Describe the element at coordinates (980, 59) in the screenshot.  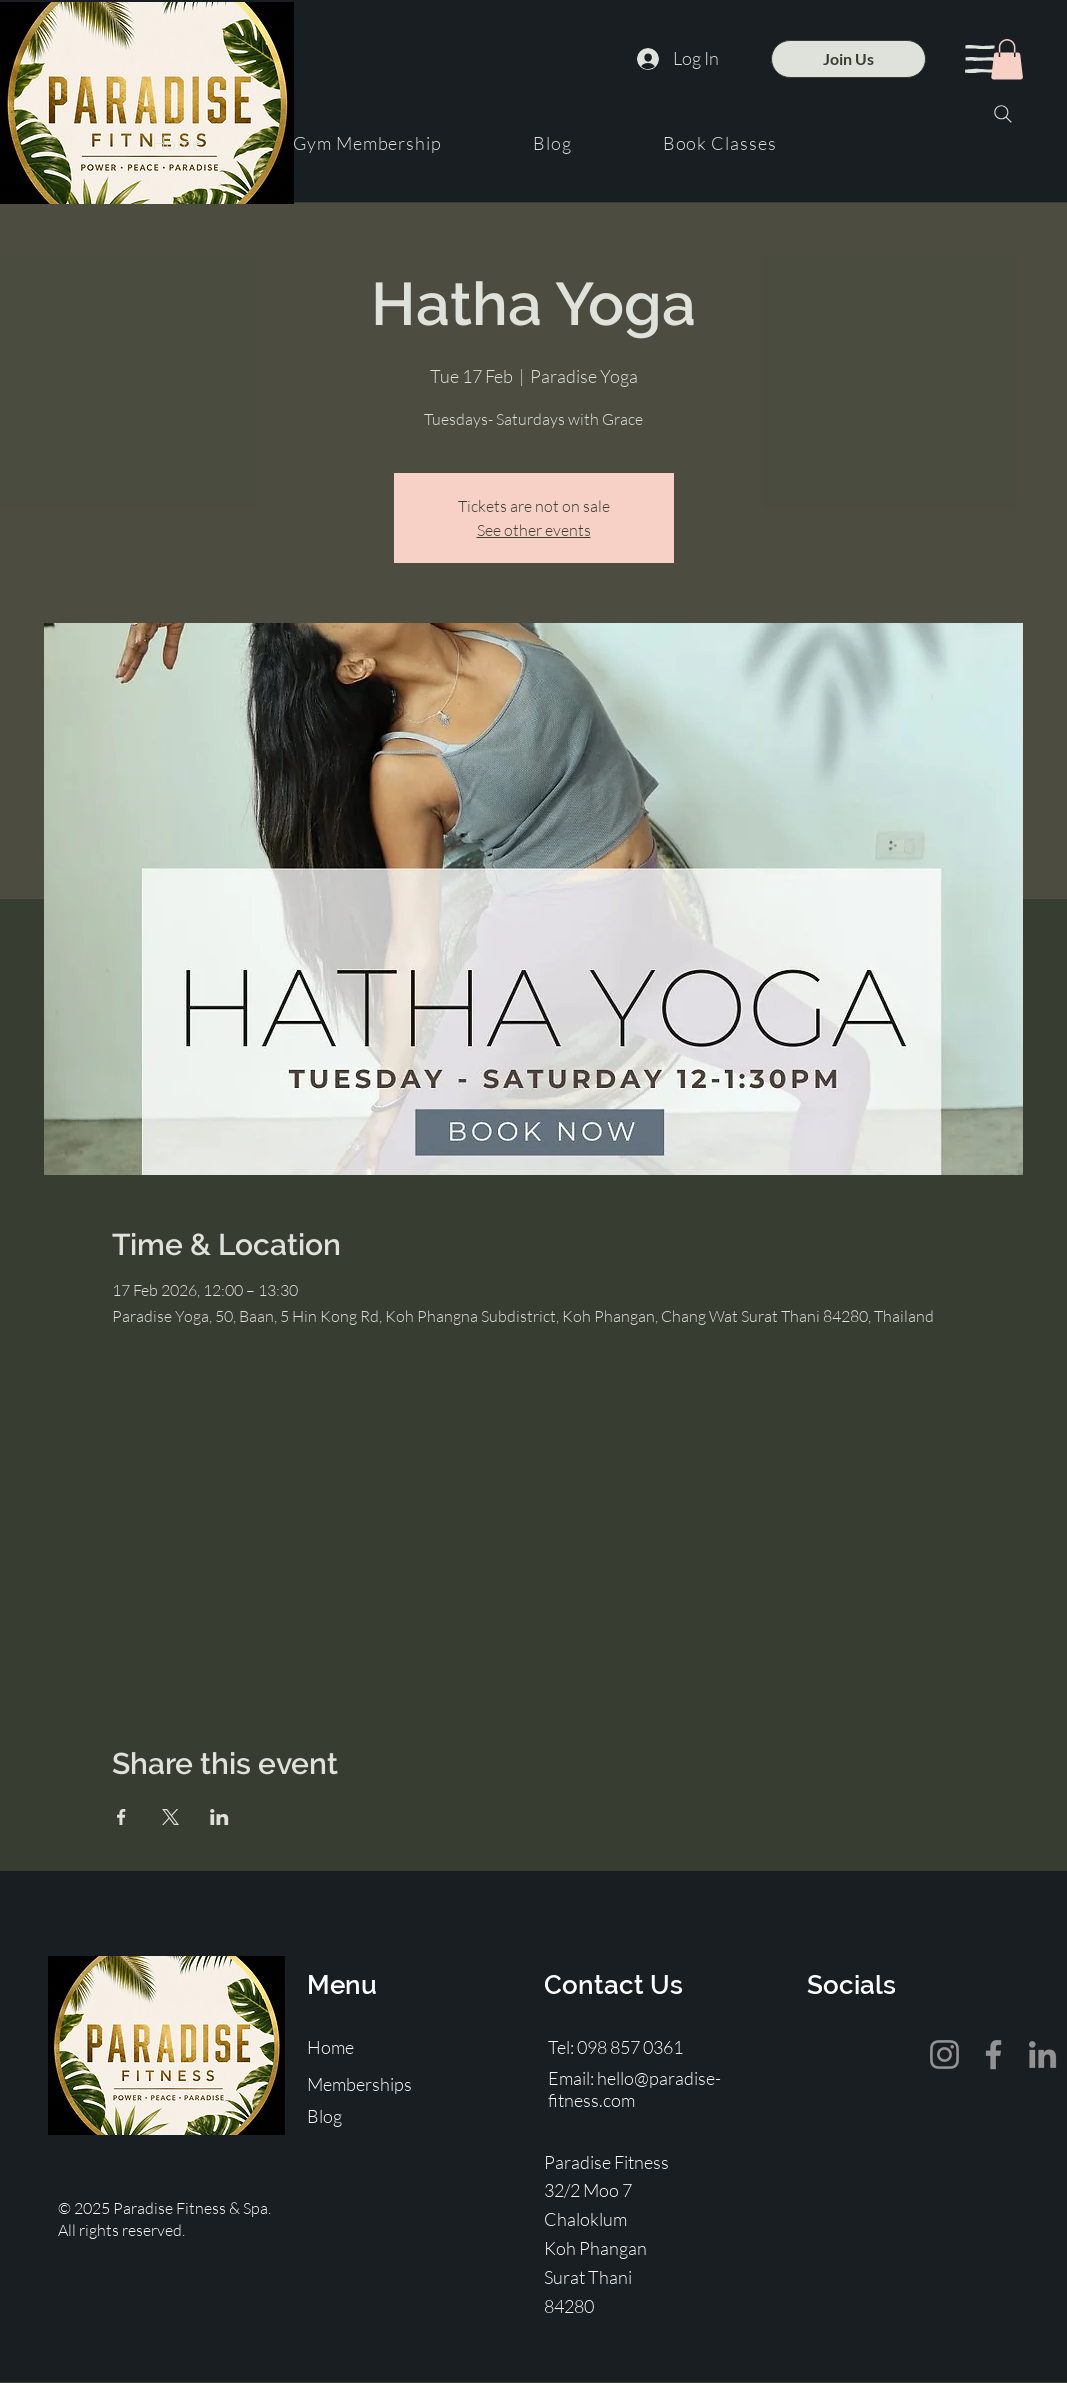
I see `[button]` at that location.